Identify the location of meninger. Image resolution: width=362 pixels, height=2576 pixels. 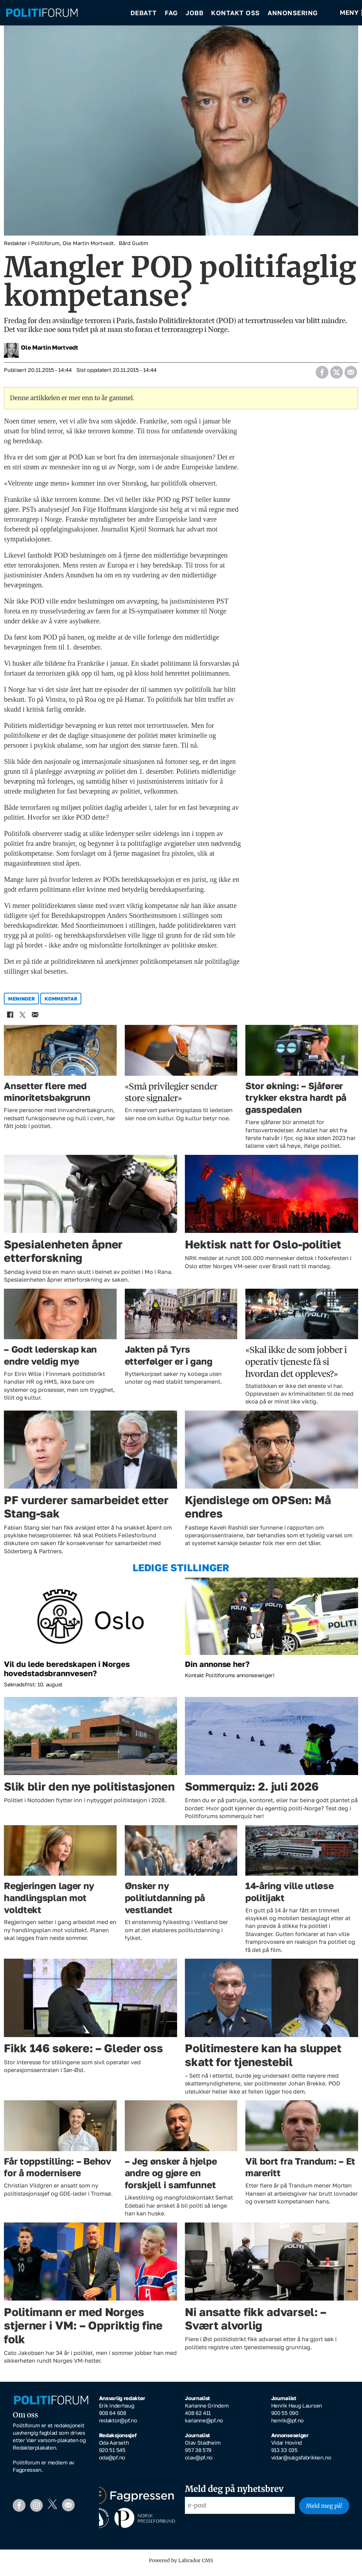
(21, 1004).